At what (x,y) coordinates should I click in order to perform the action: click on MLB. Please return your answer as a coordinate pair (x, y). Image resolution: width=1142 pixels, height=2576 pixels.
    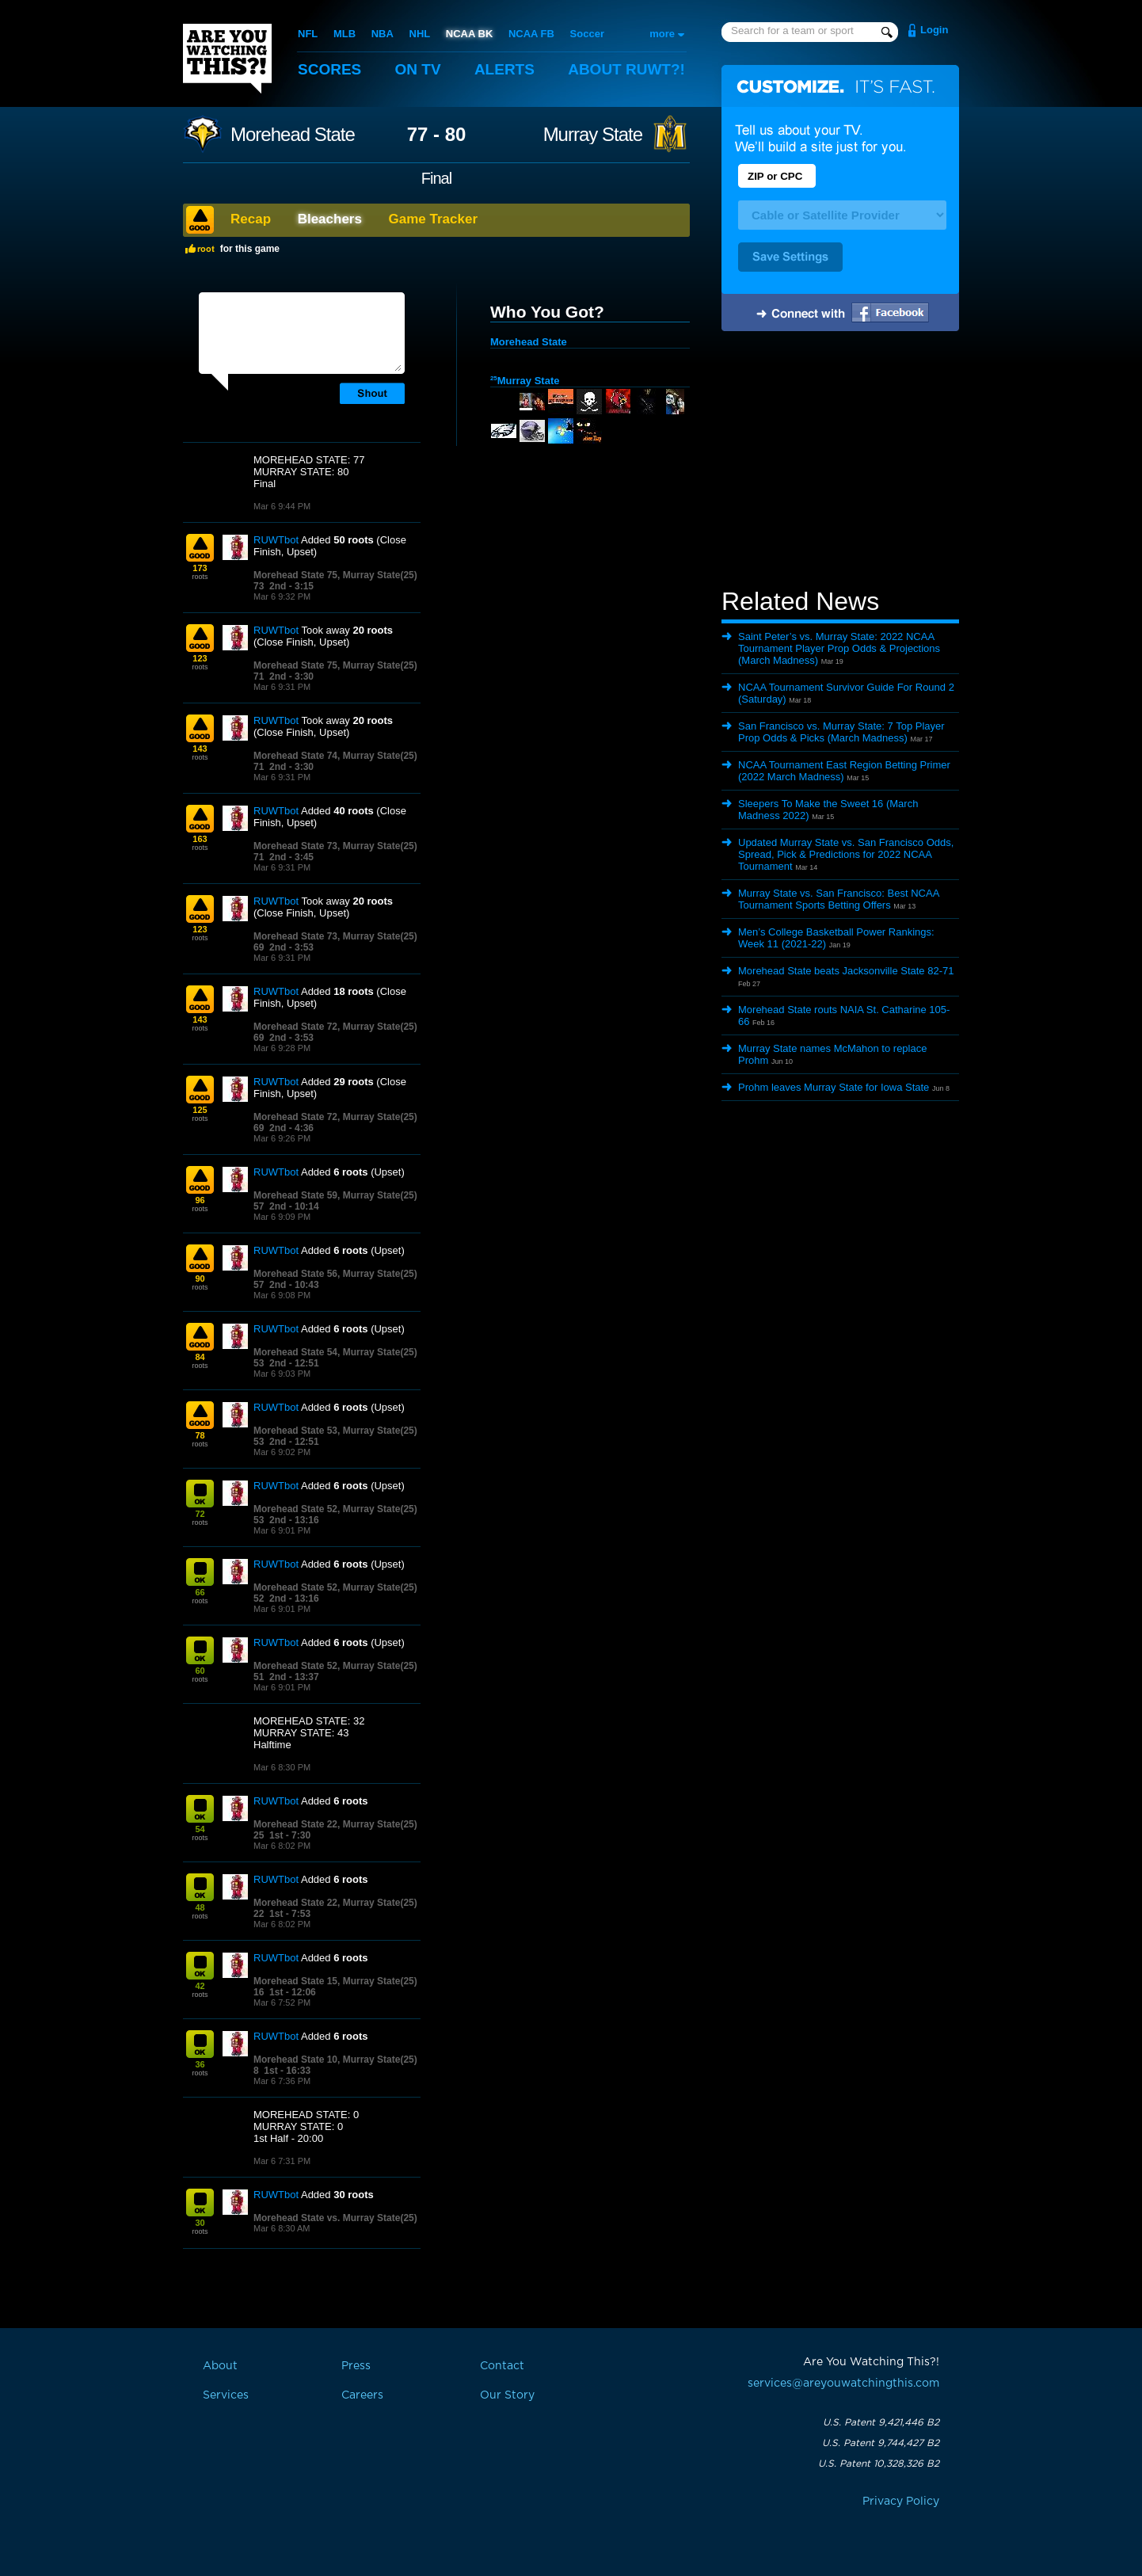
    Looking at the image, I should click on (344, 34).